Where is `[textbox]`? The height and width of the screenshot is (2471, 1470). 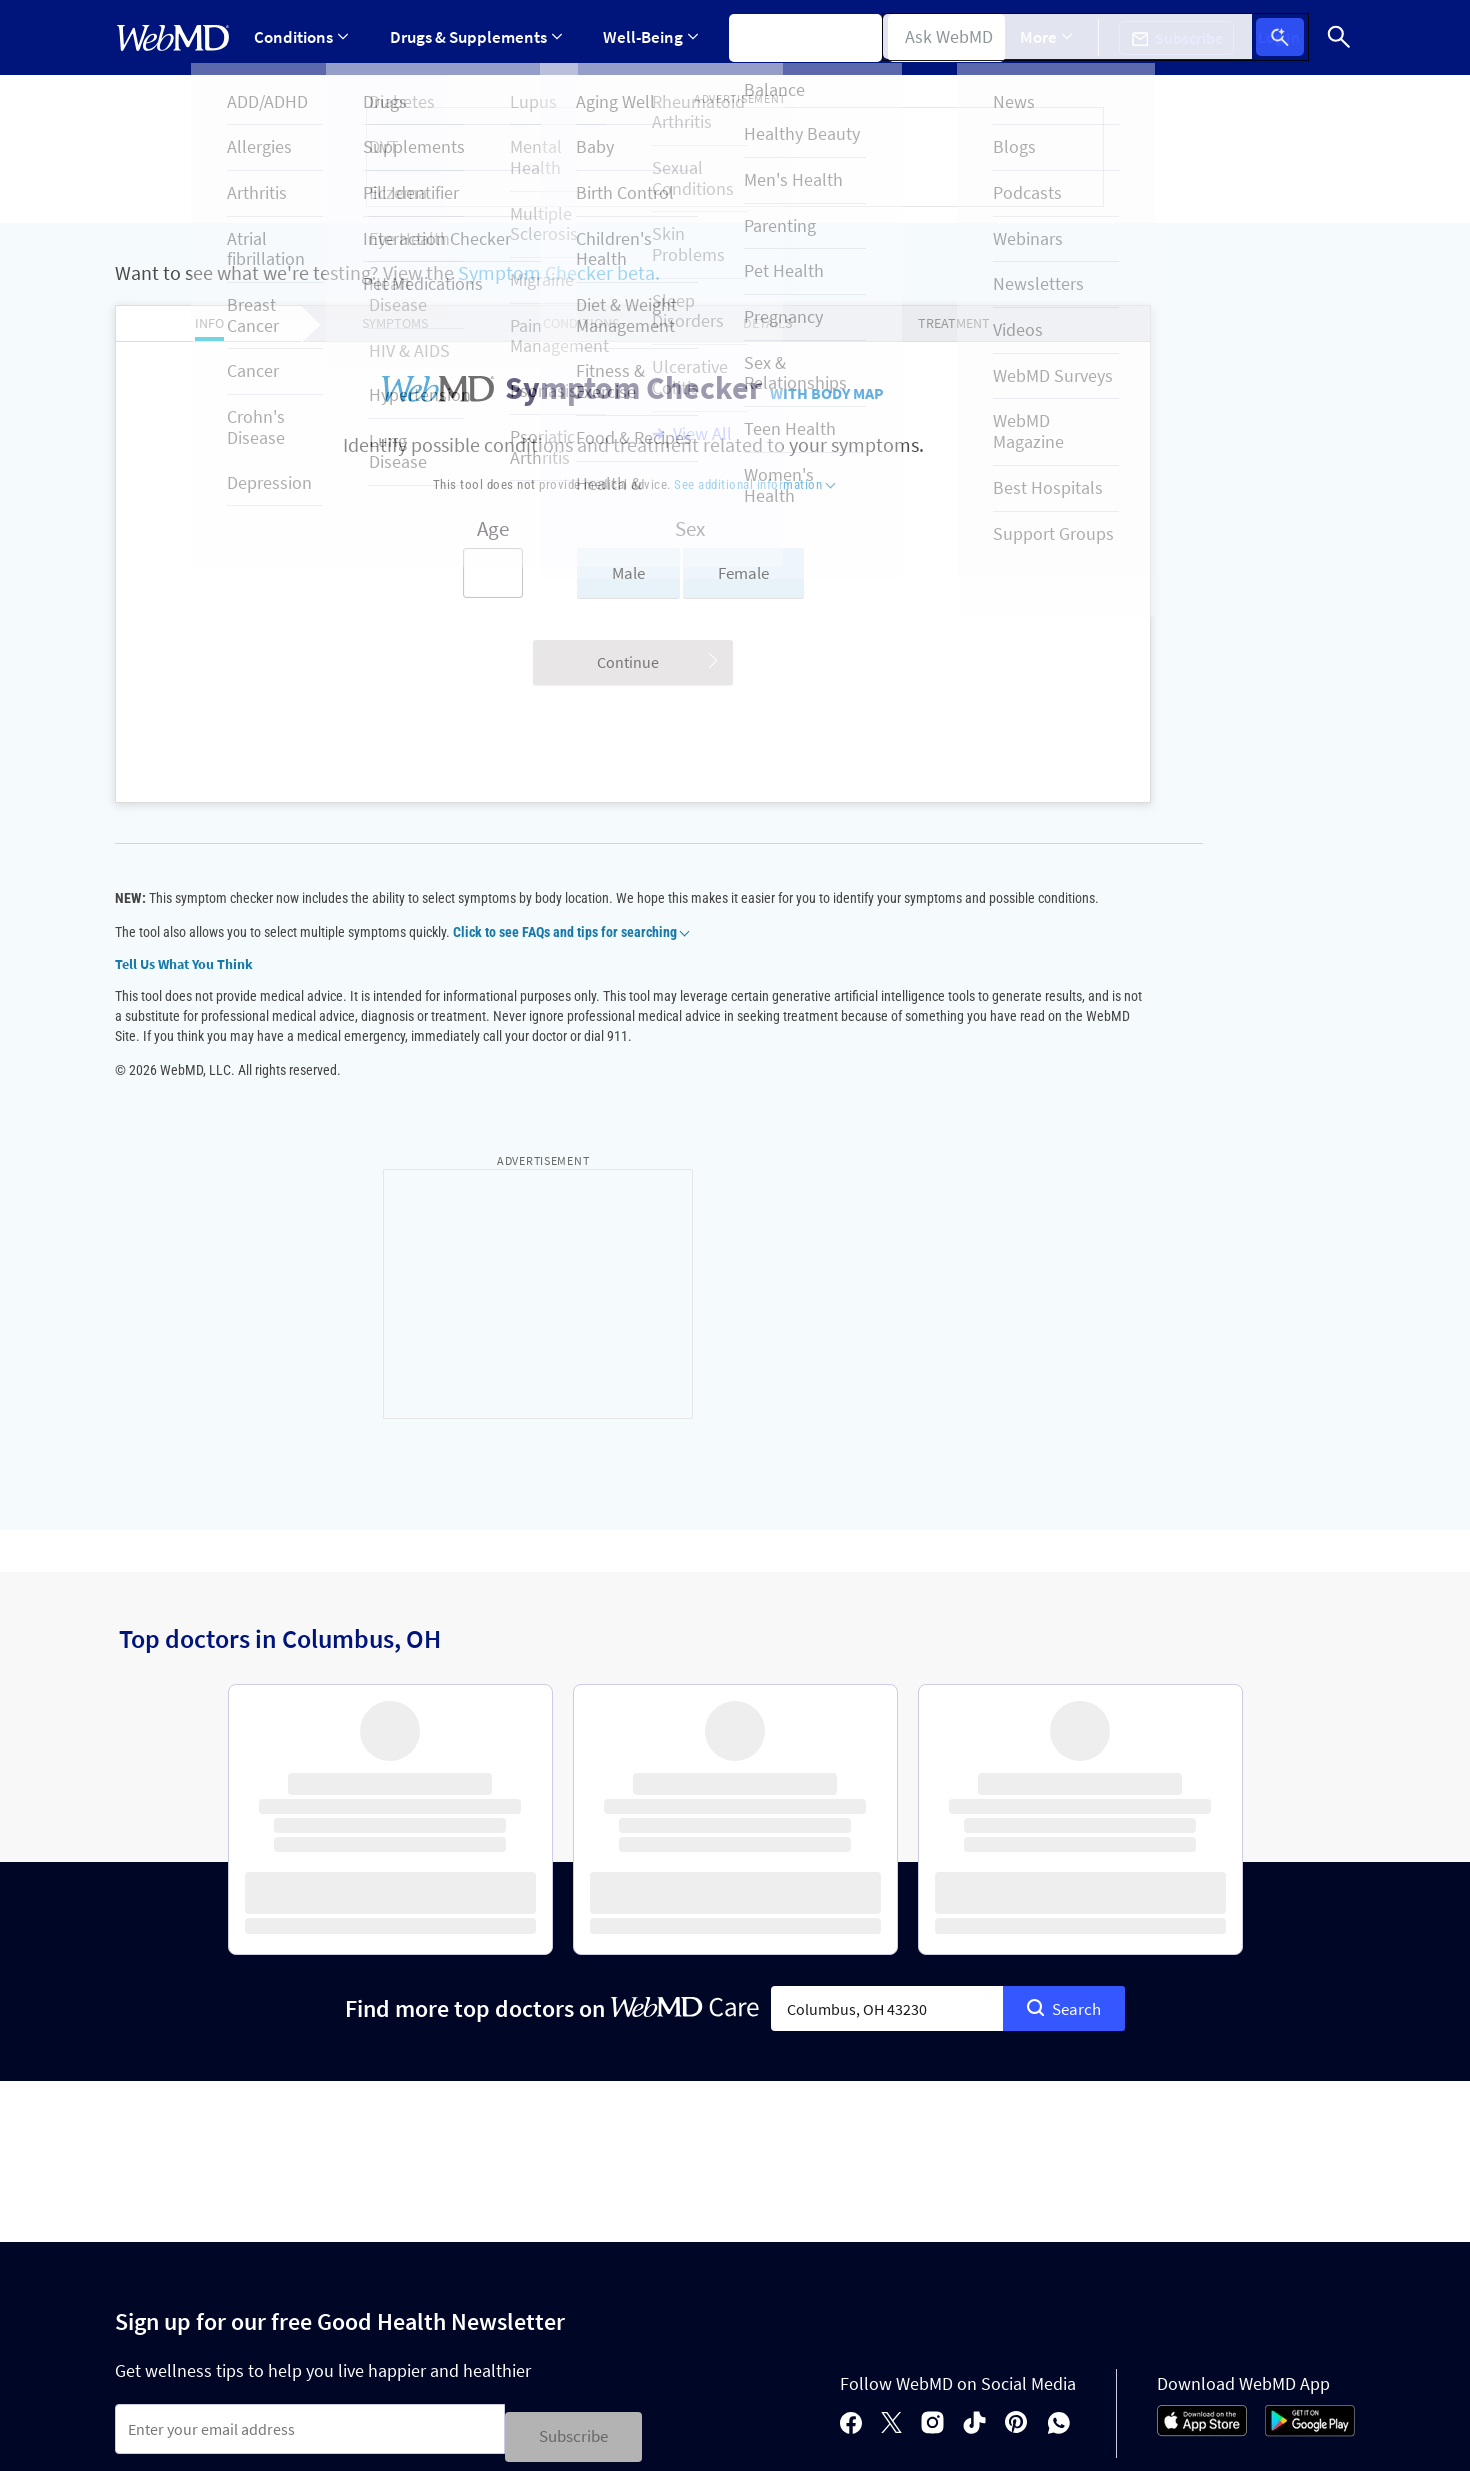 [textbox] is located at coordinates (887, 1672).